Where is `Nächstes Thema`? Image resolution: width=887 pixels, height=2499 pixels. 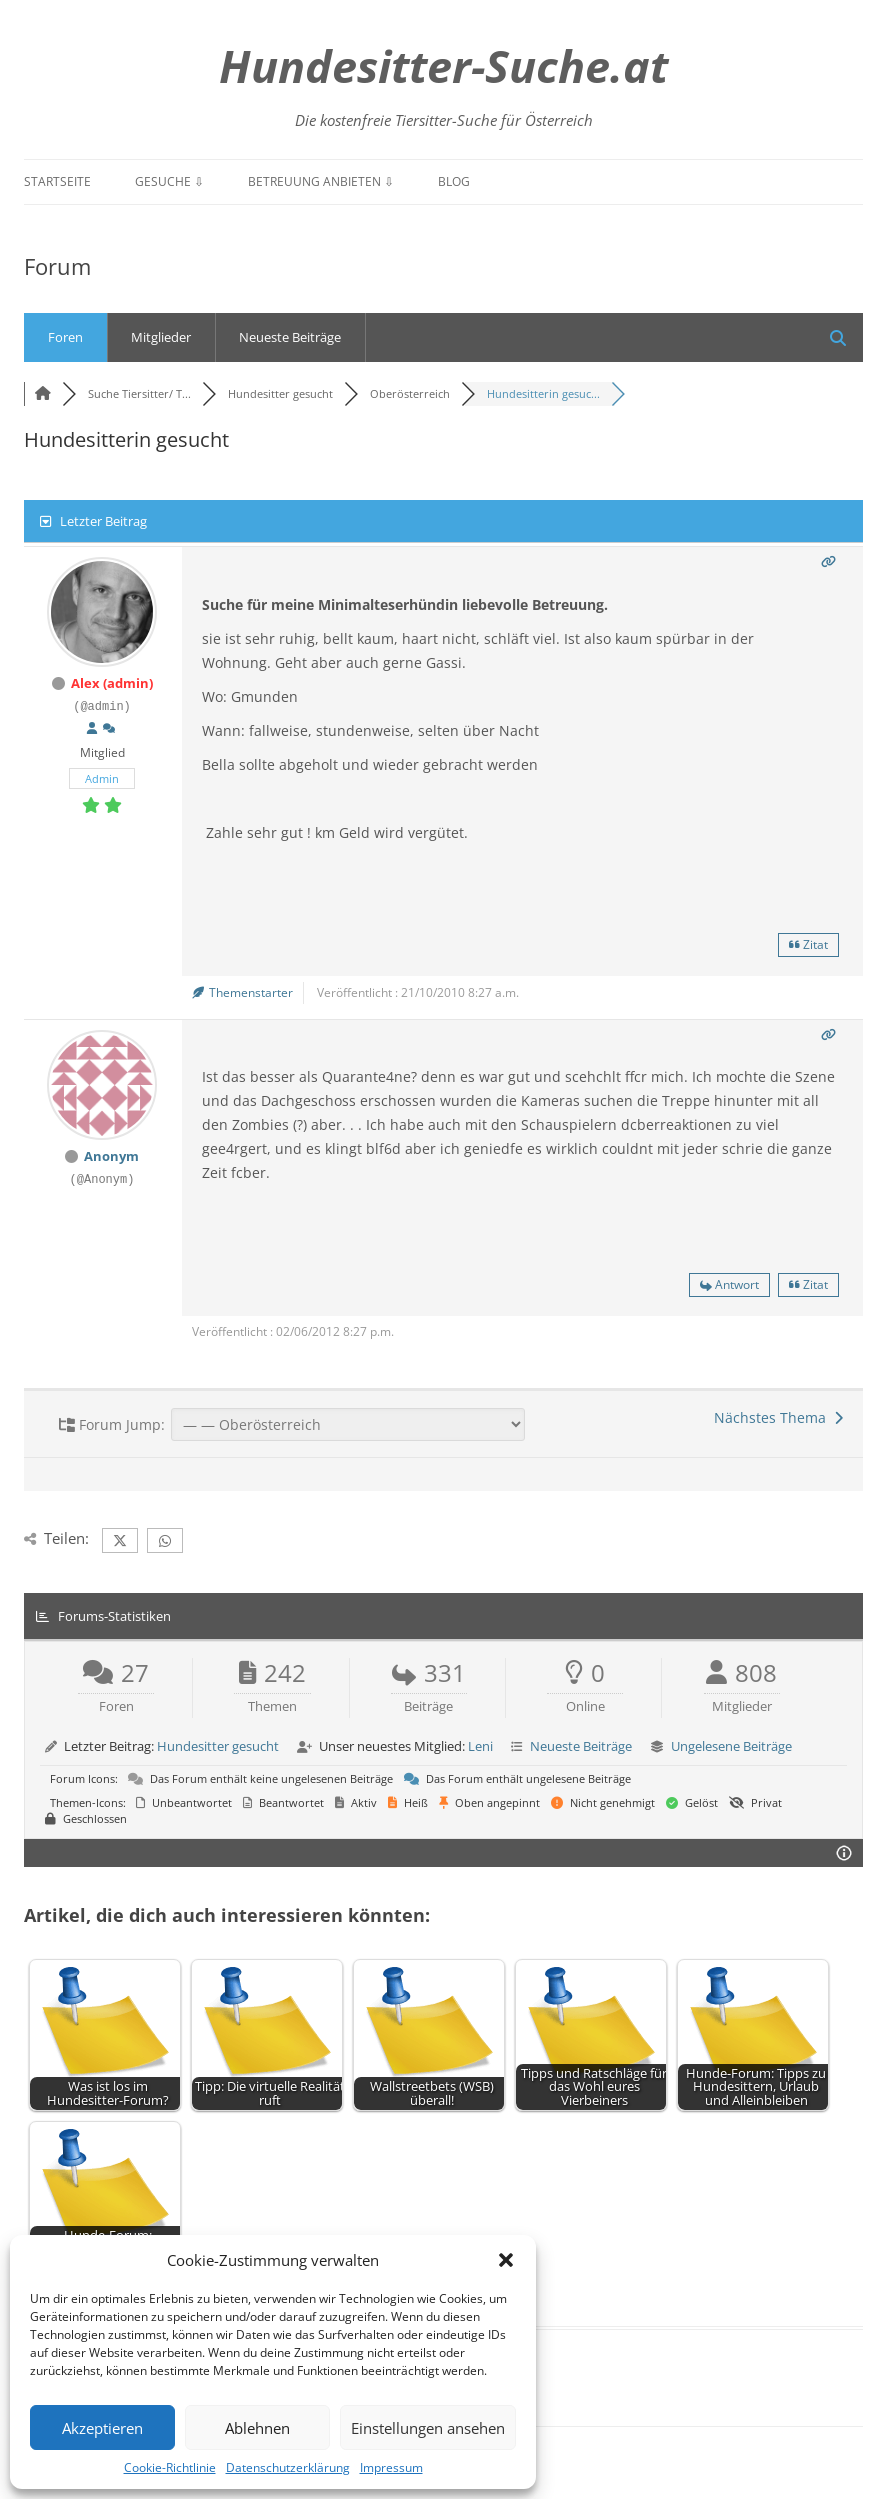 Nächstes Thema is located at coordinates (778, 1417).